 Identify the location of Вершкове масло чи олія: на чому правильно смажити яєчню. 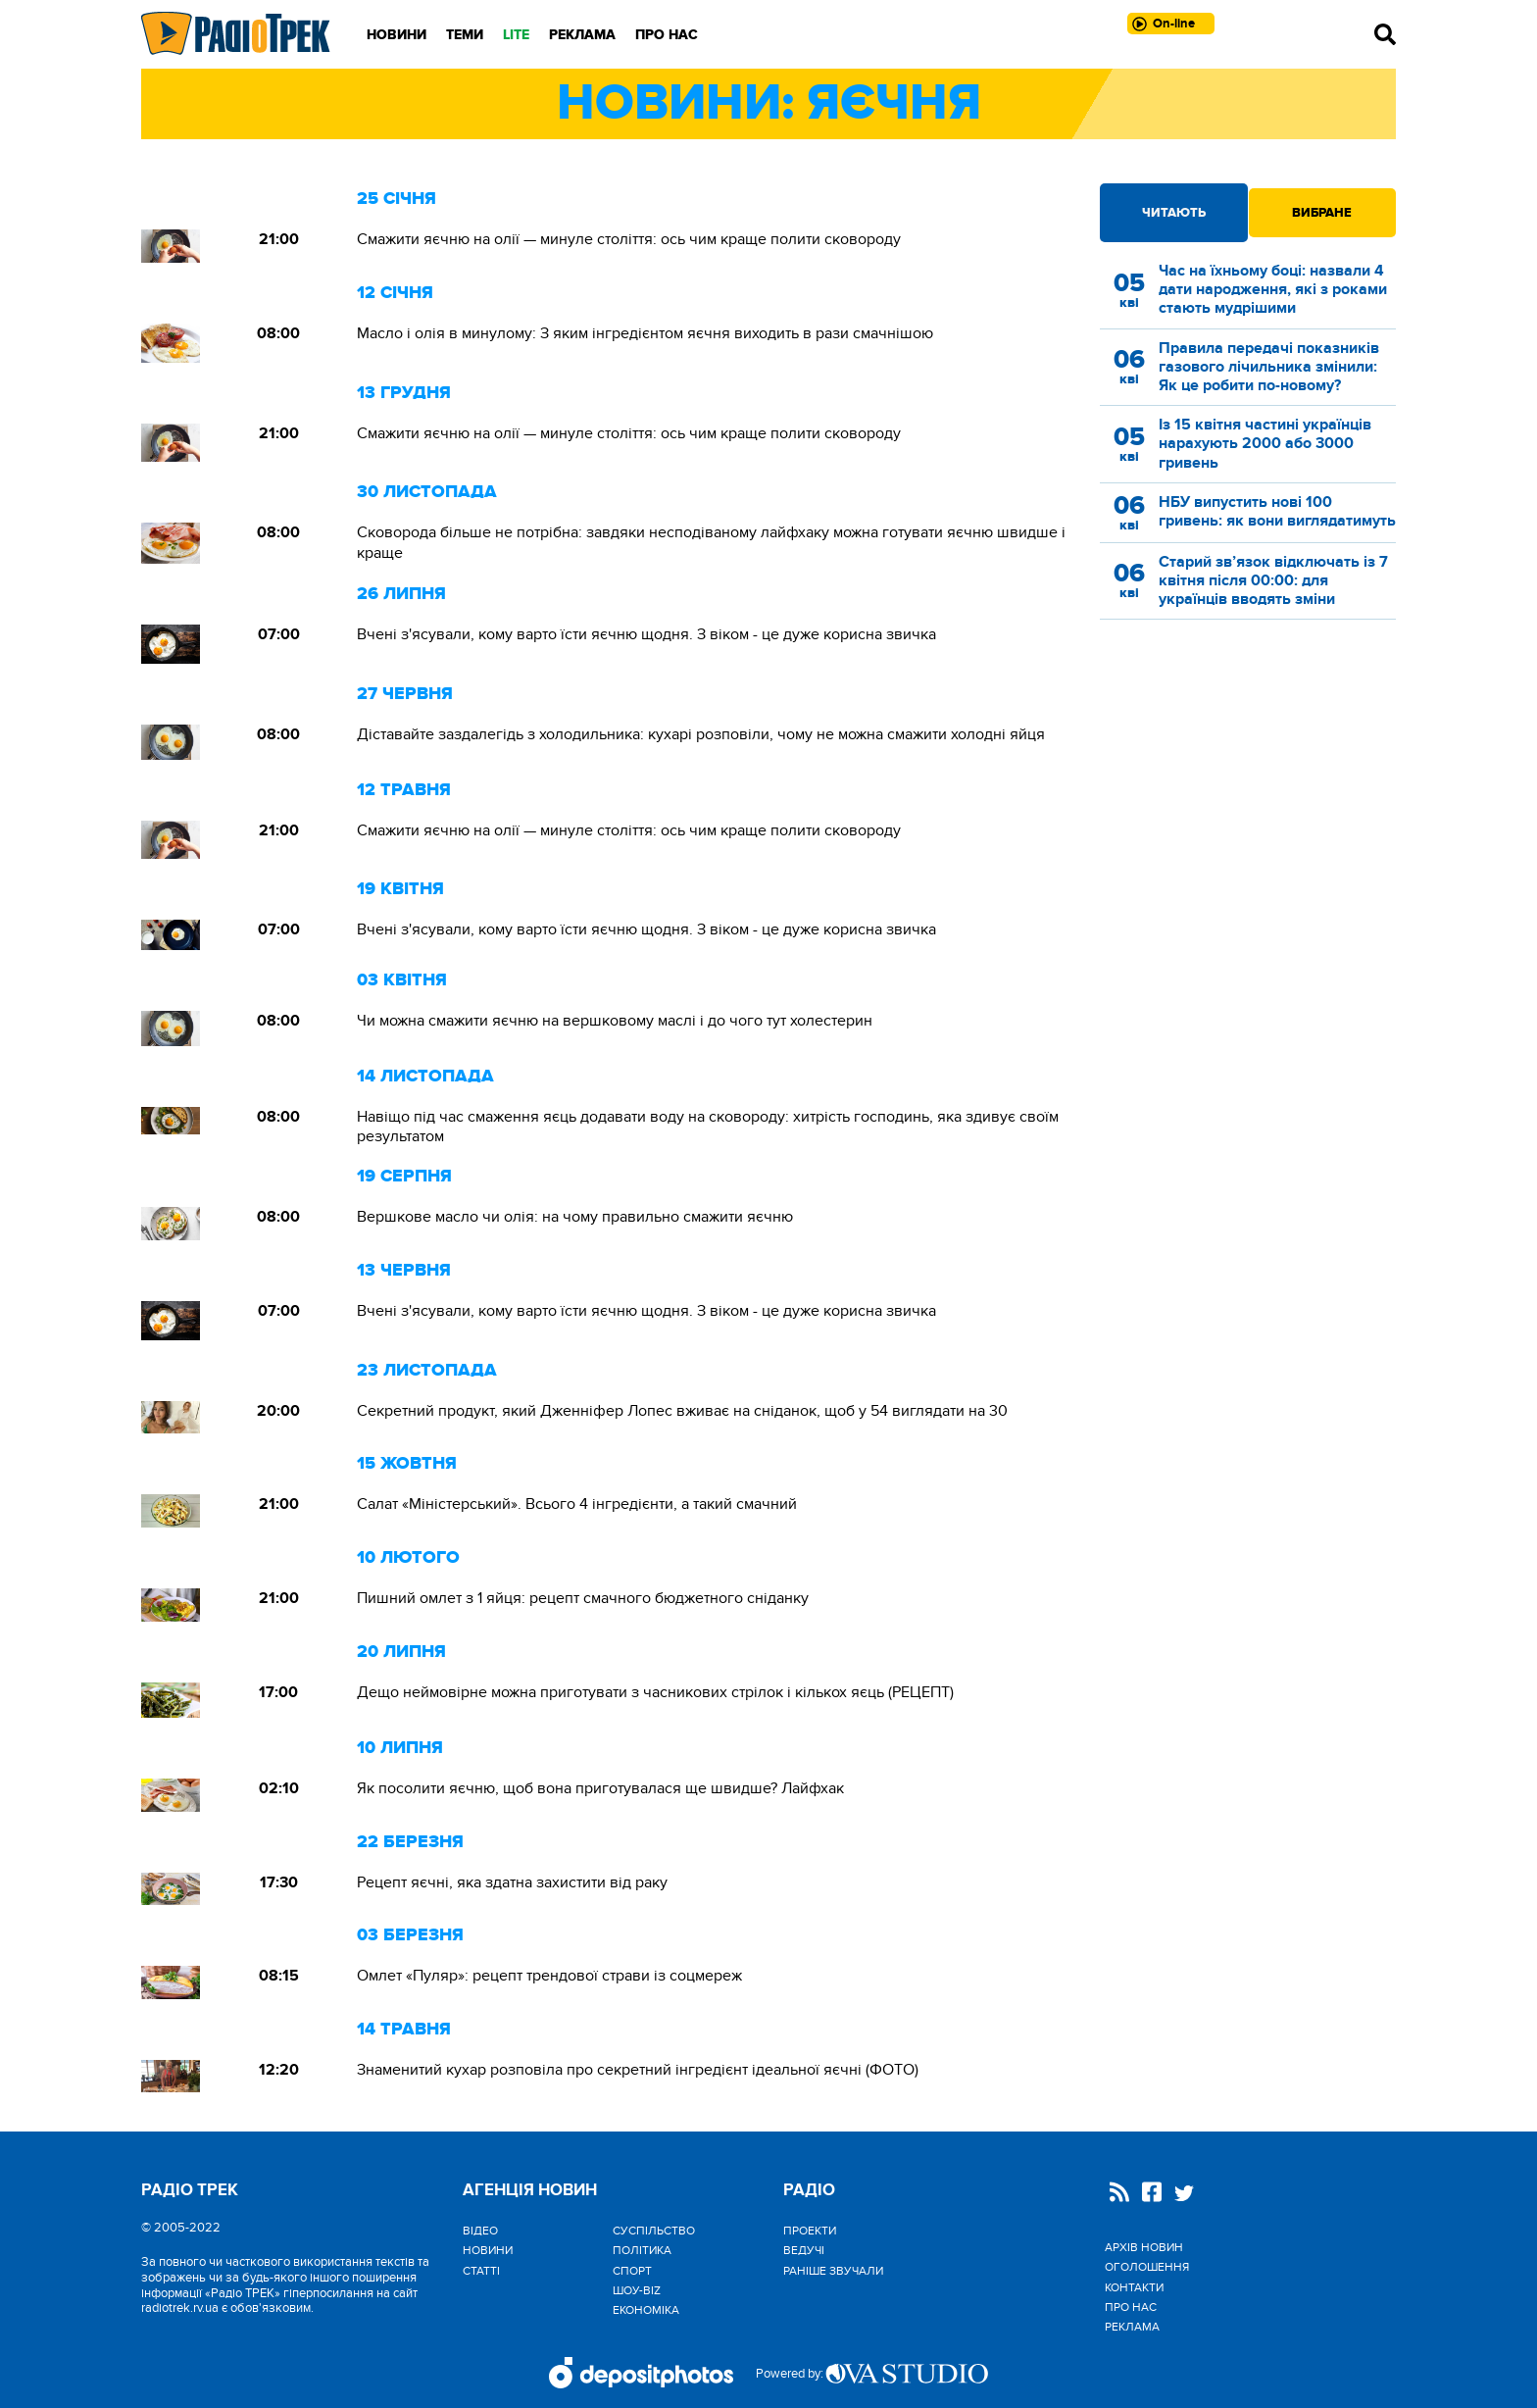
(575, 1217).